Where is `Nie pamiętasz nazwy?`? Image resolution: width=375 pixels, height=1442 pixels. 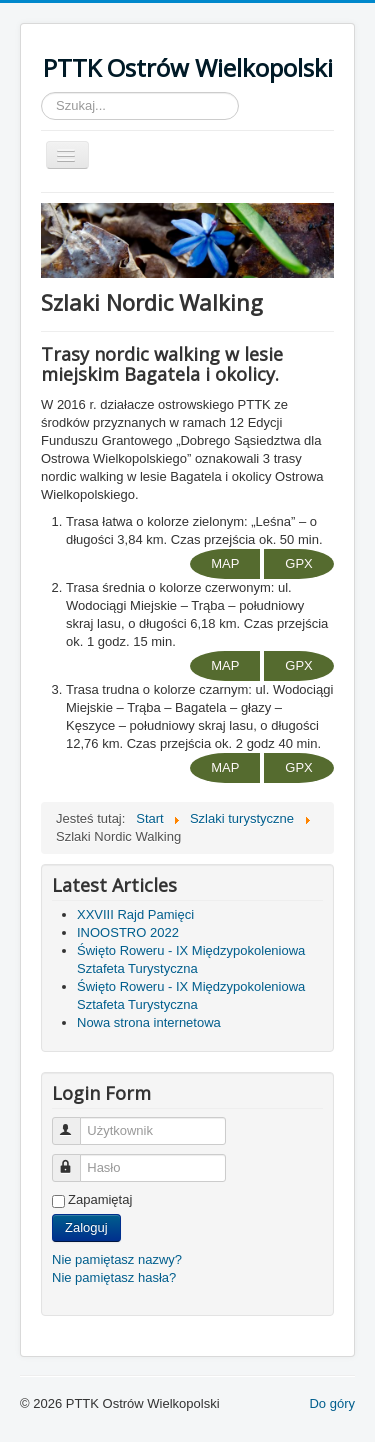
Nie pamiętasz nazwy? is located at coordinates (117, 1259).